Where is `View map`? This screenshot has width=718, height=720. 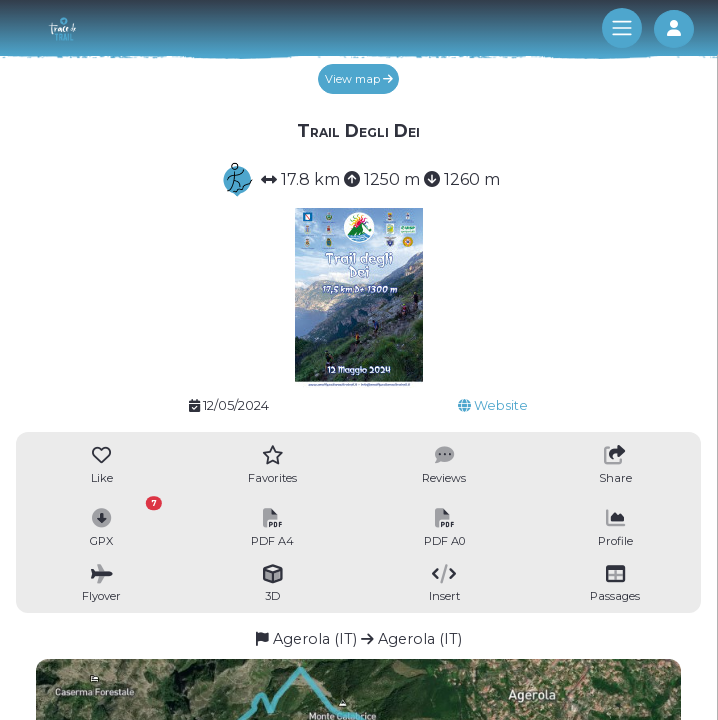
View map is located at coordinates (359, 79).